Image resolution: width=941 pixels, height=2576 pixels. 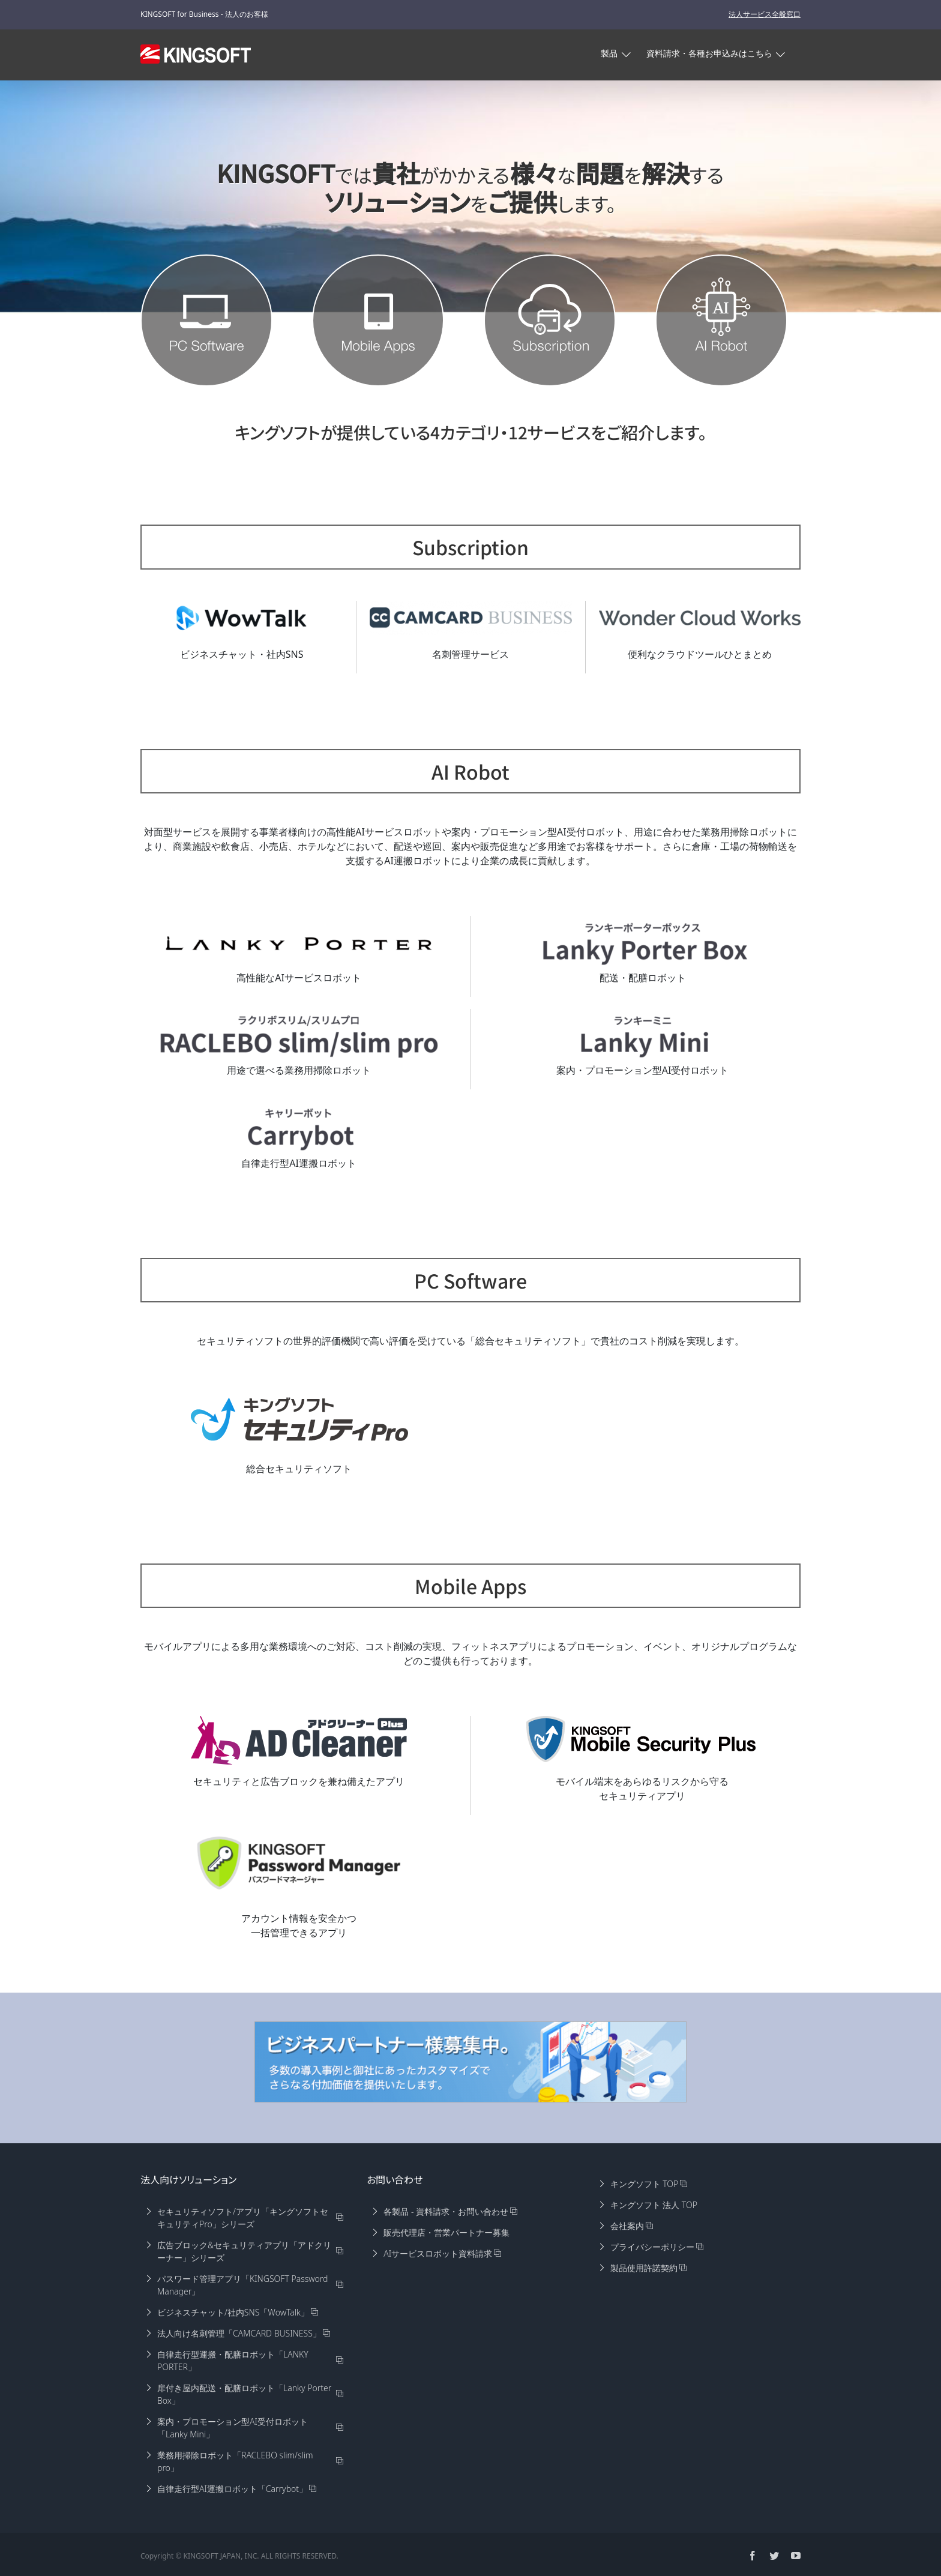 I want to click on 広告ブロック&セキュリティアプリ「アドクリーナー」シリーズ, so click(x=244, y=2251).